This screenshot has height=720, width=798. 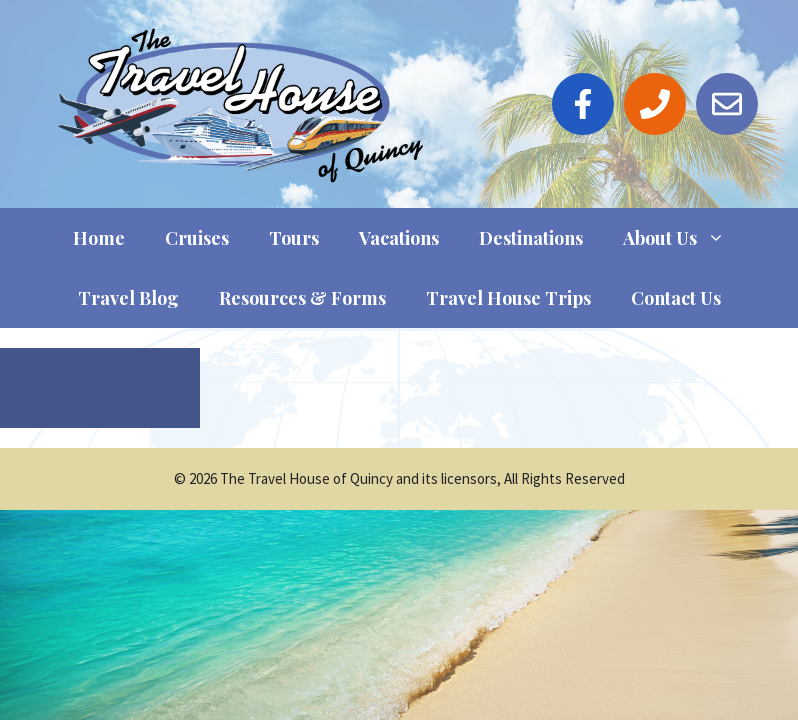 I want to click on Travel Blog, so click(x=128, y=298).